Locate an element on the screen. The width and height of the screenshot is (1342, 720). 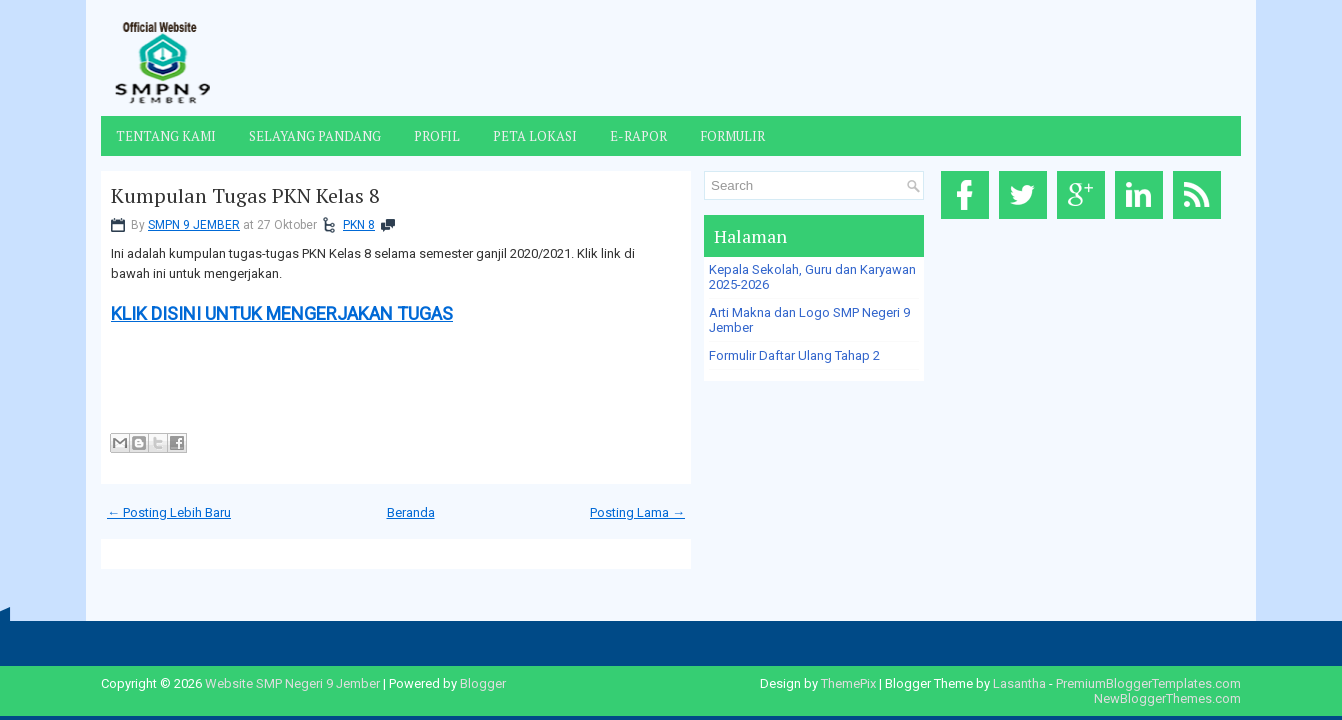
KLIK DISINI UNTUK MENGERJAKAN TUGAS is located at coordinates (282, 313).